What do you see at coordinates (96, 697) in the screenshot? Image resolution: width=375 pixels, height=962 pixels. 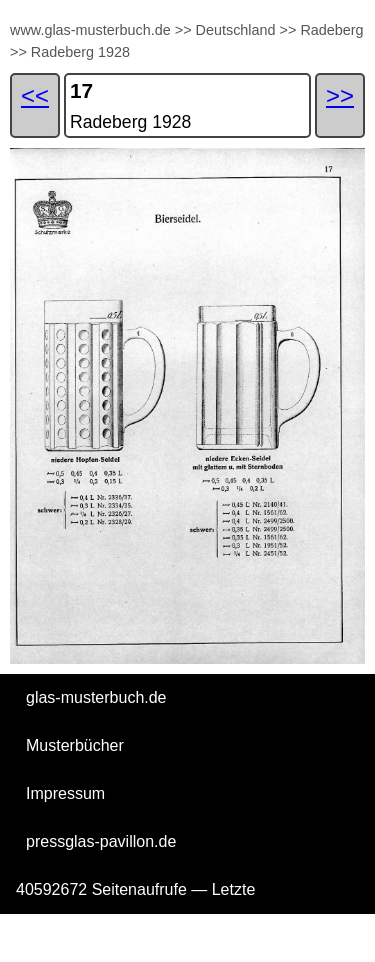 I see `glas-musterbuch.de` at bounding box center [96, 697].